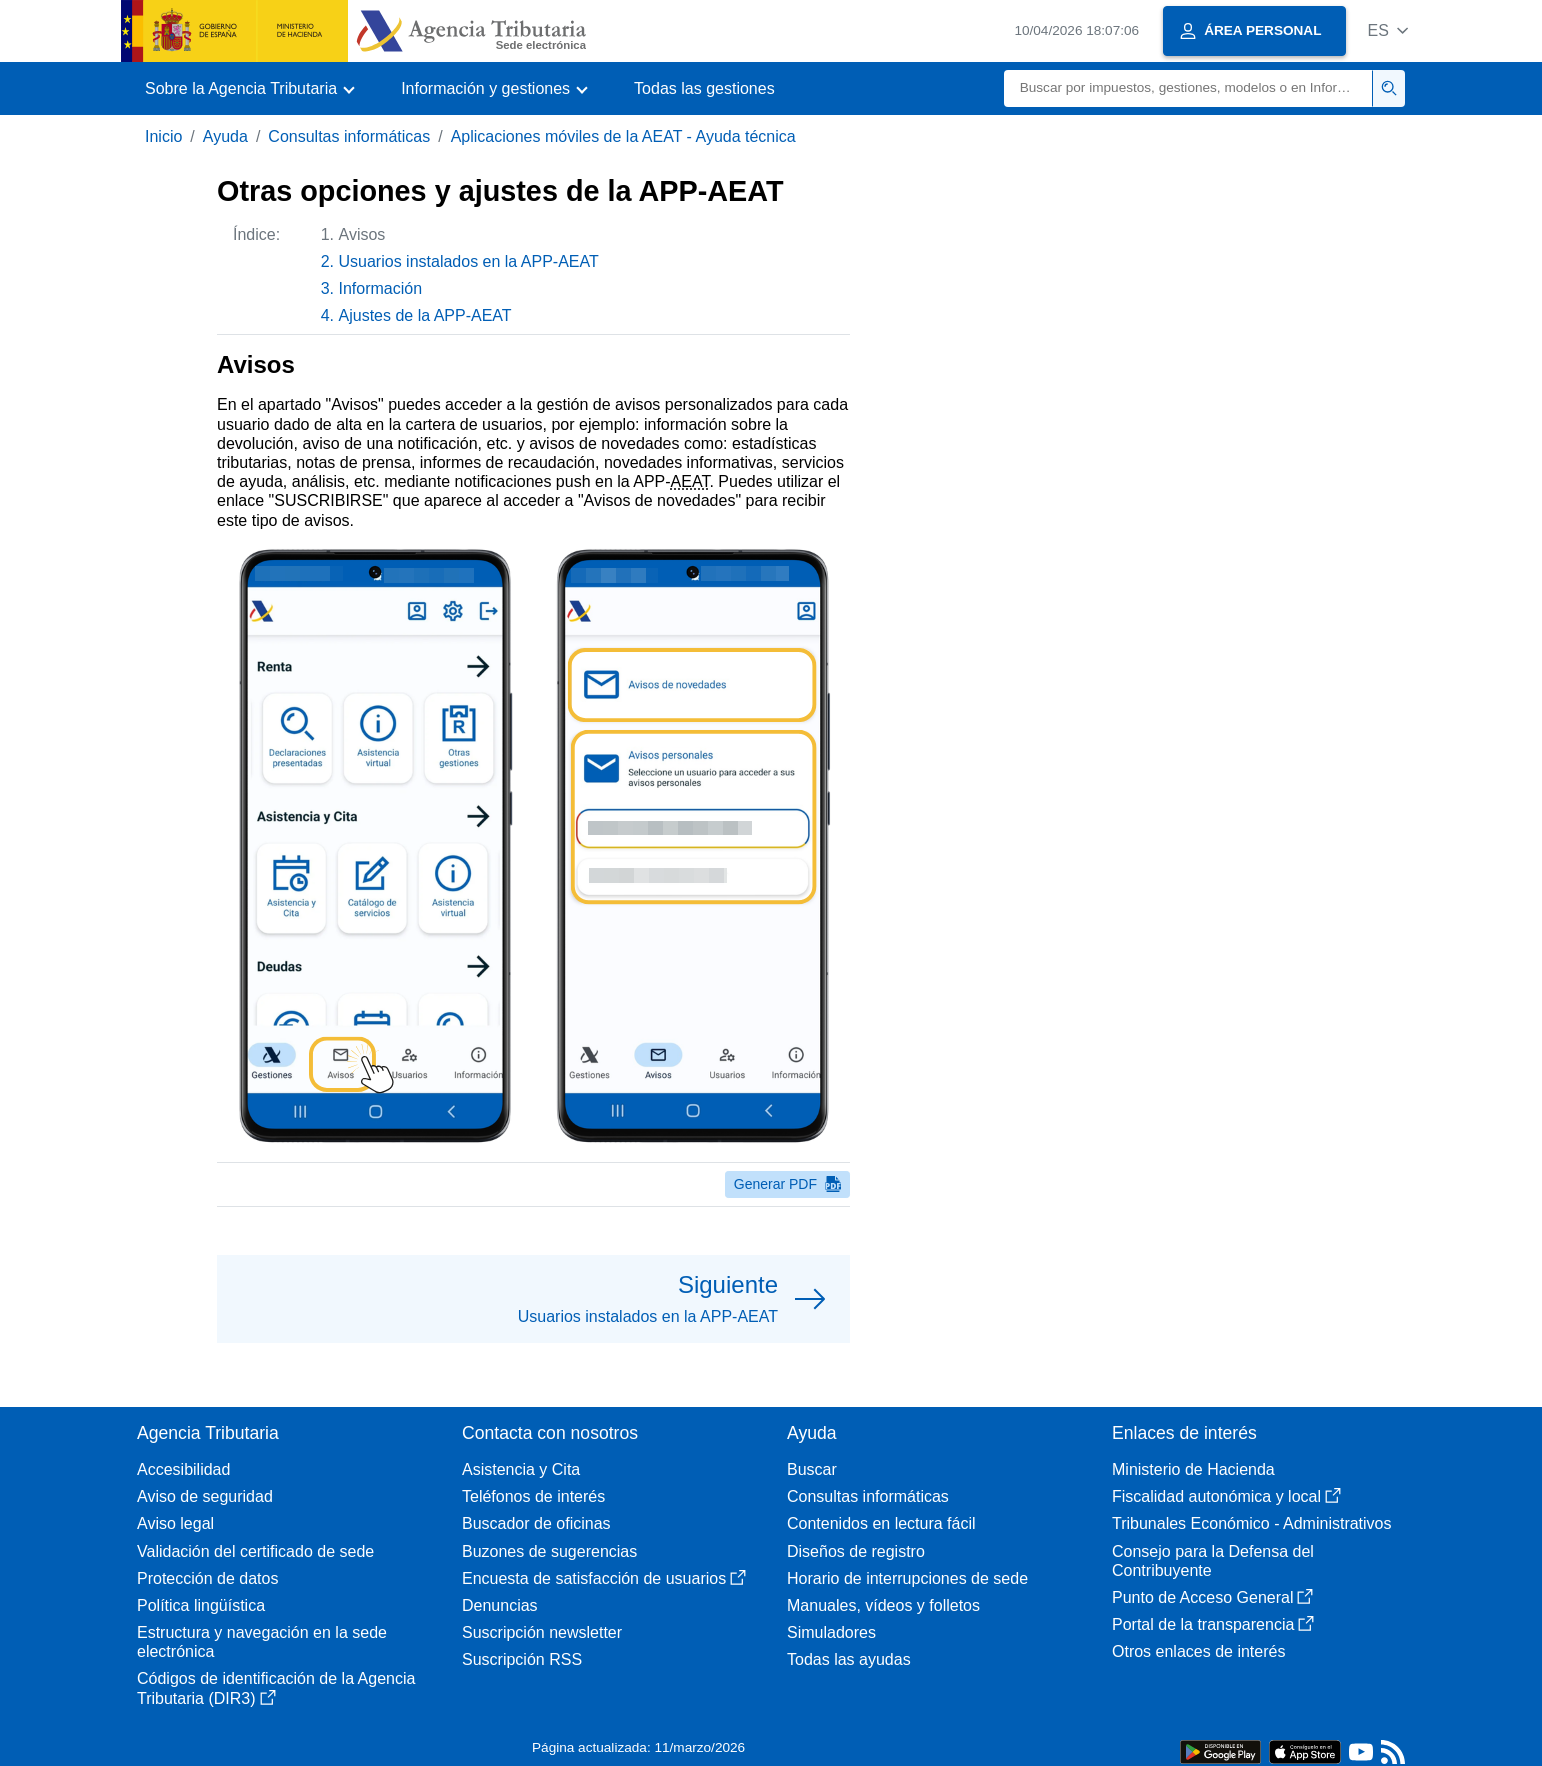  I want to click on Fiscalidad autonómica y local, so click(1226, 1496).